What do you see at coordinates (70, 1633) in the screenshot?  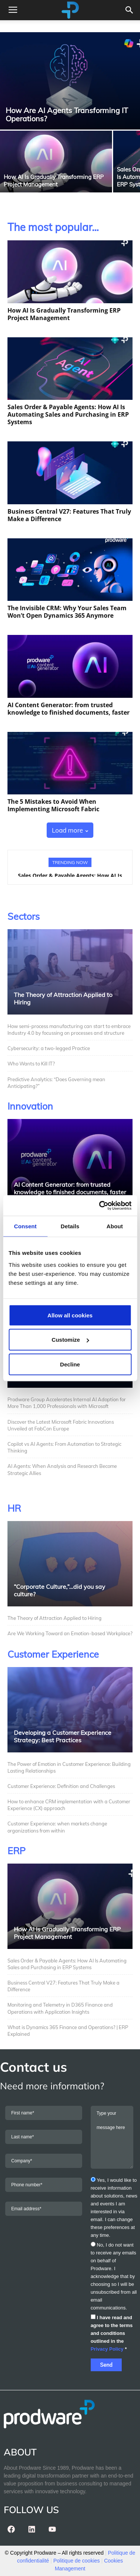 I see `Are We Working Toward an Emotion-based Workplace?` at bounding box center [70, 1633].